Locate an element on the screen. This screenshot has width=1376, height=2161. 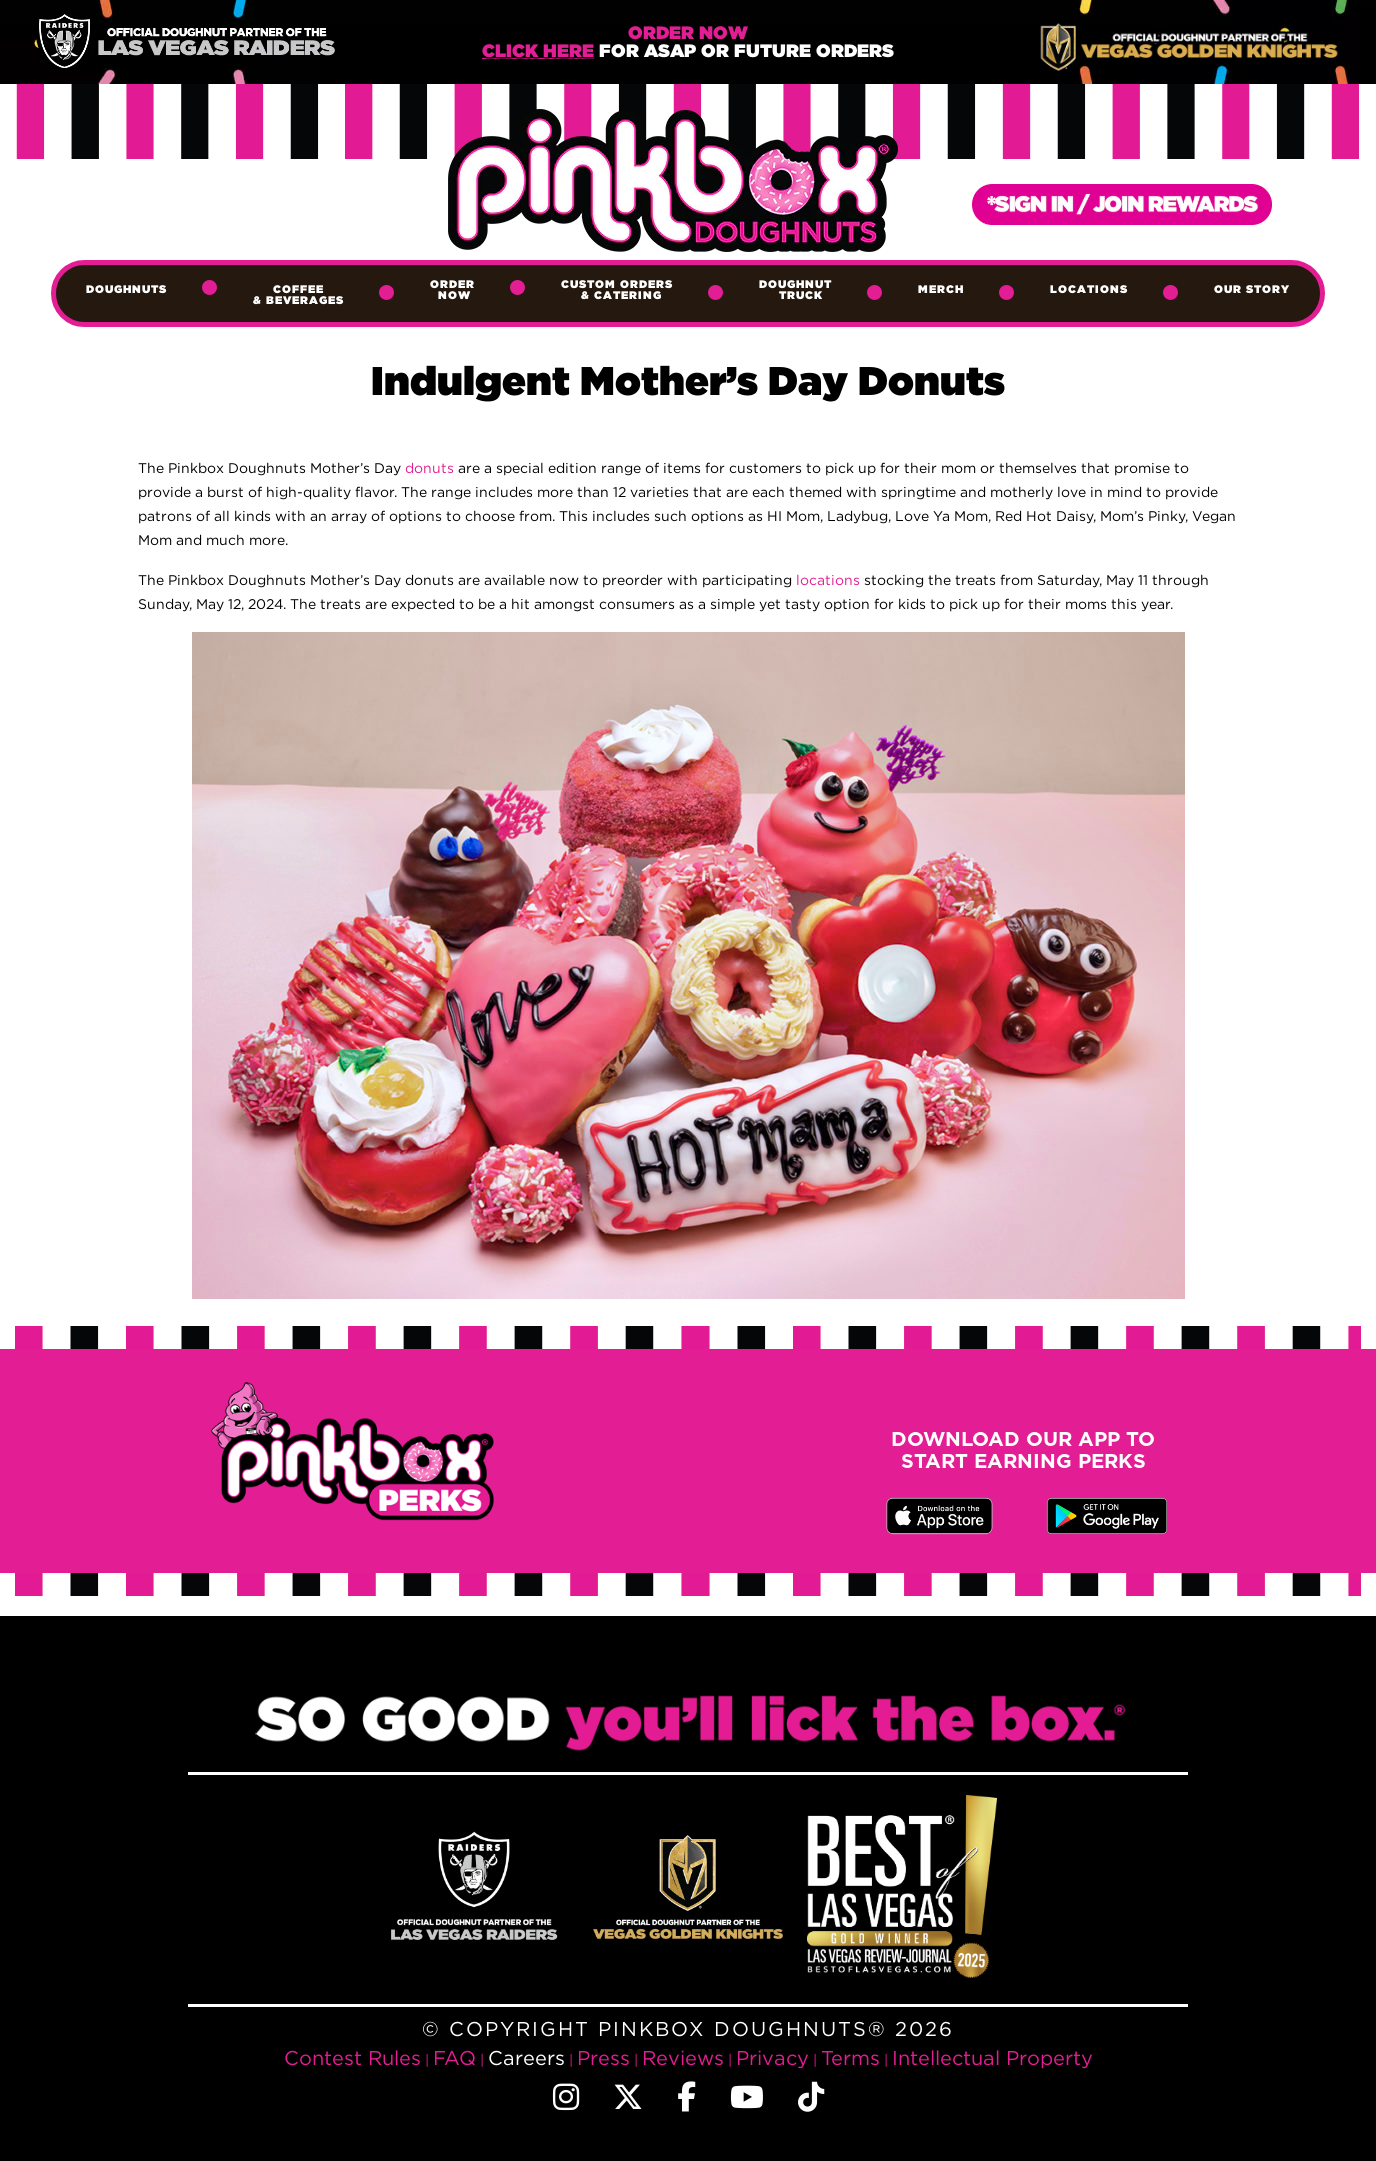
Contest Rules is located at coordinates (352, 2057).